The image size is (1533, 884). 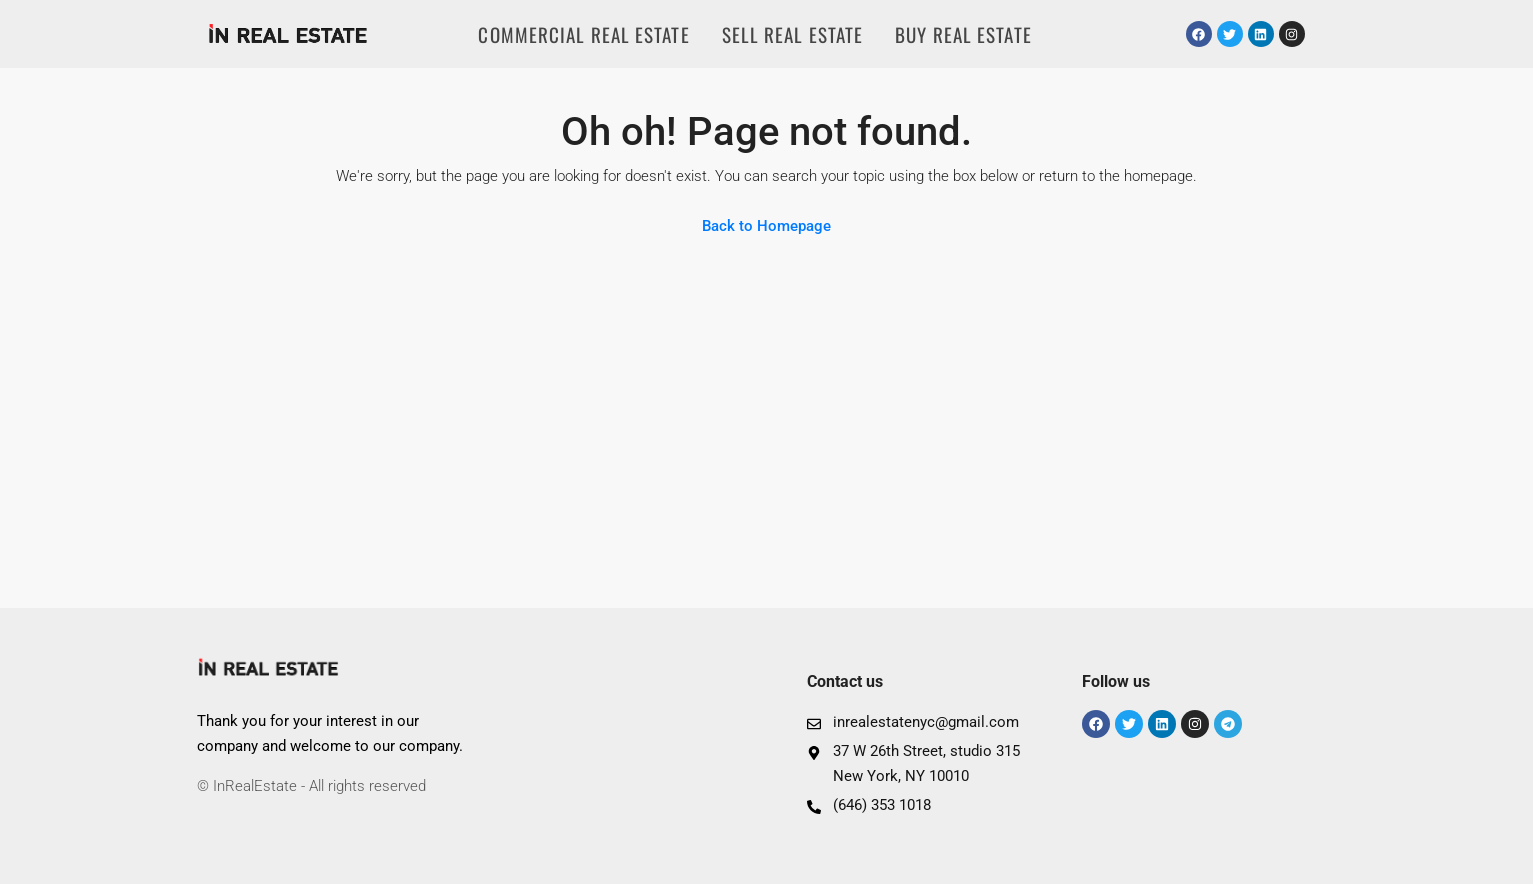 I want to click on COMMERCIAL REAL ESTATE, so click(x=583, y=34).